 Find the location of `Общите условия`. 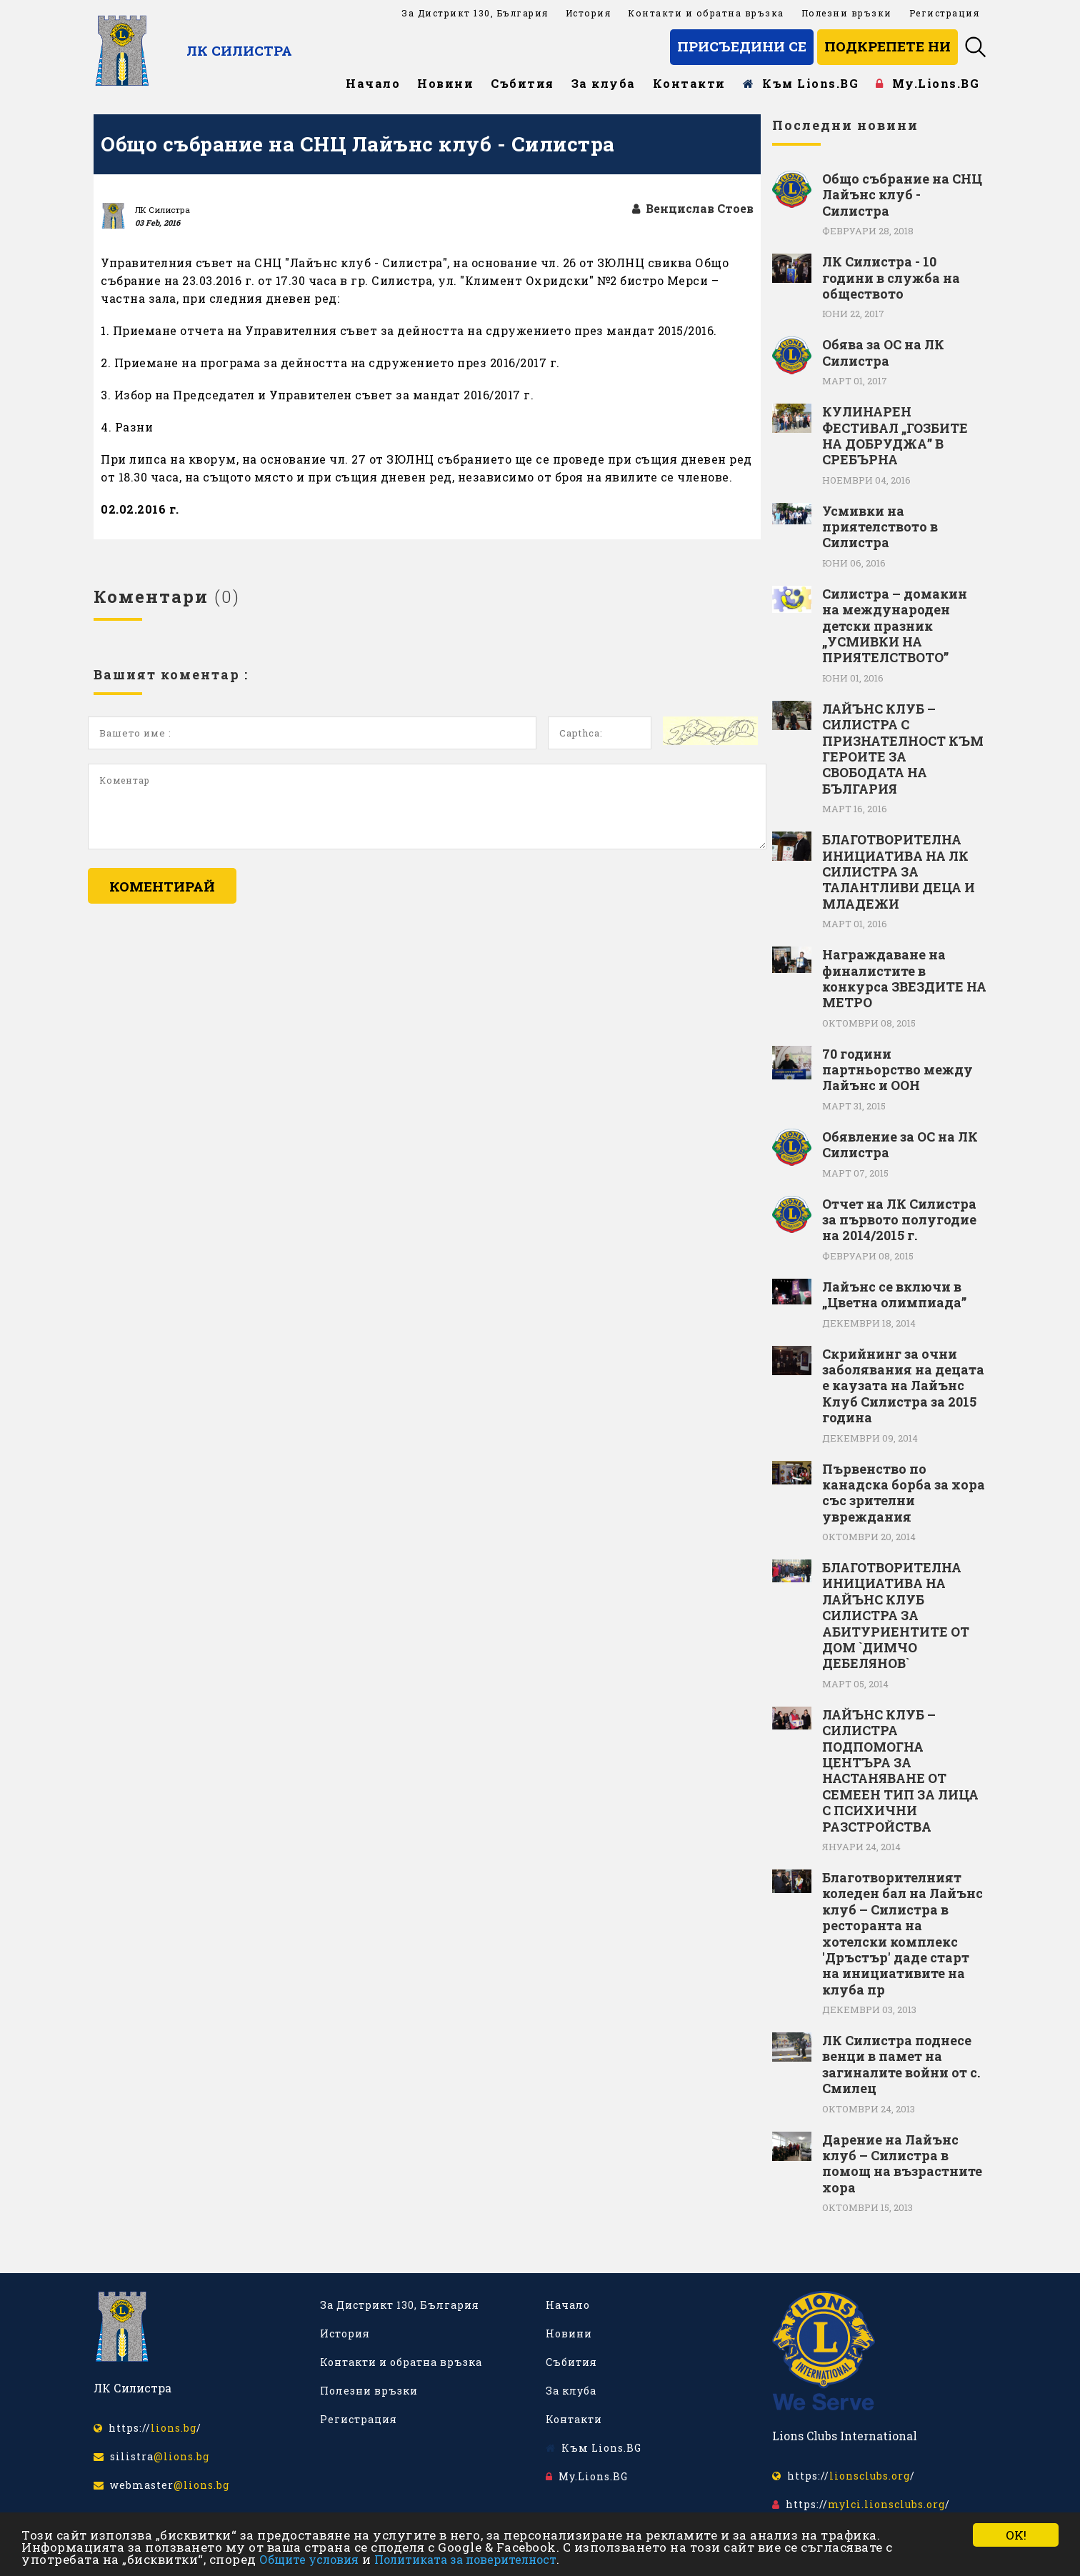

Общите условия is located at coordinates (309, 2559).